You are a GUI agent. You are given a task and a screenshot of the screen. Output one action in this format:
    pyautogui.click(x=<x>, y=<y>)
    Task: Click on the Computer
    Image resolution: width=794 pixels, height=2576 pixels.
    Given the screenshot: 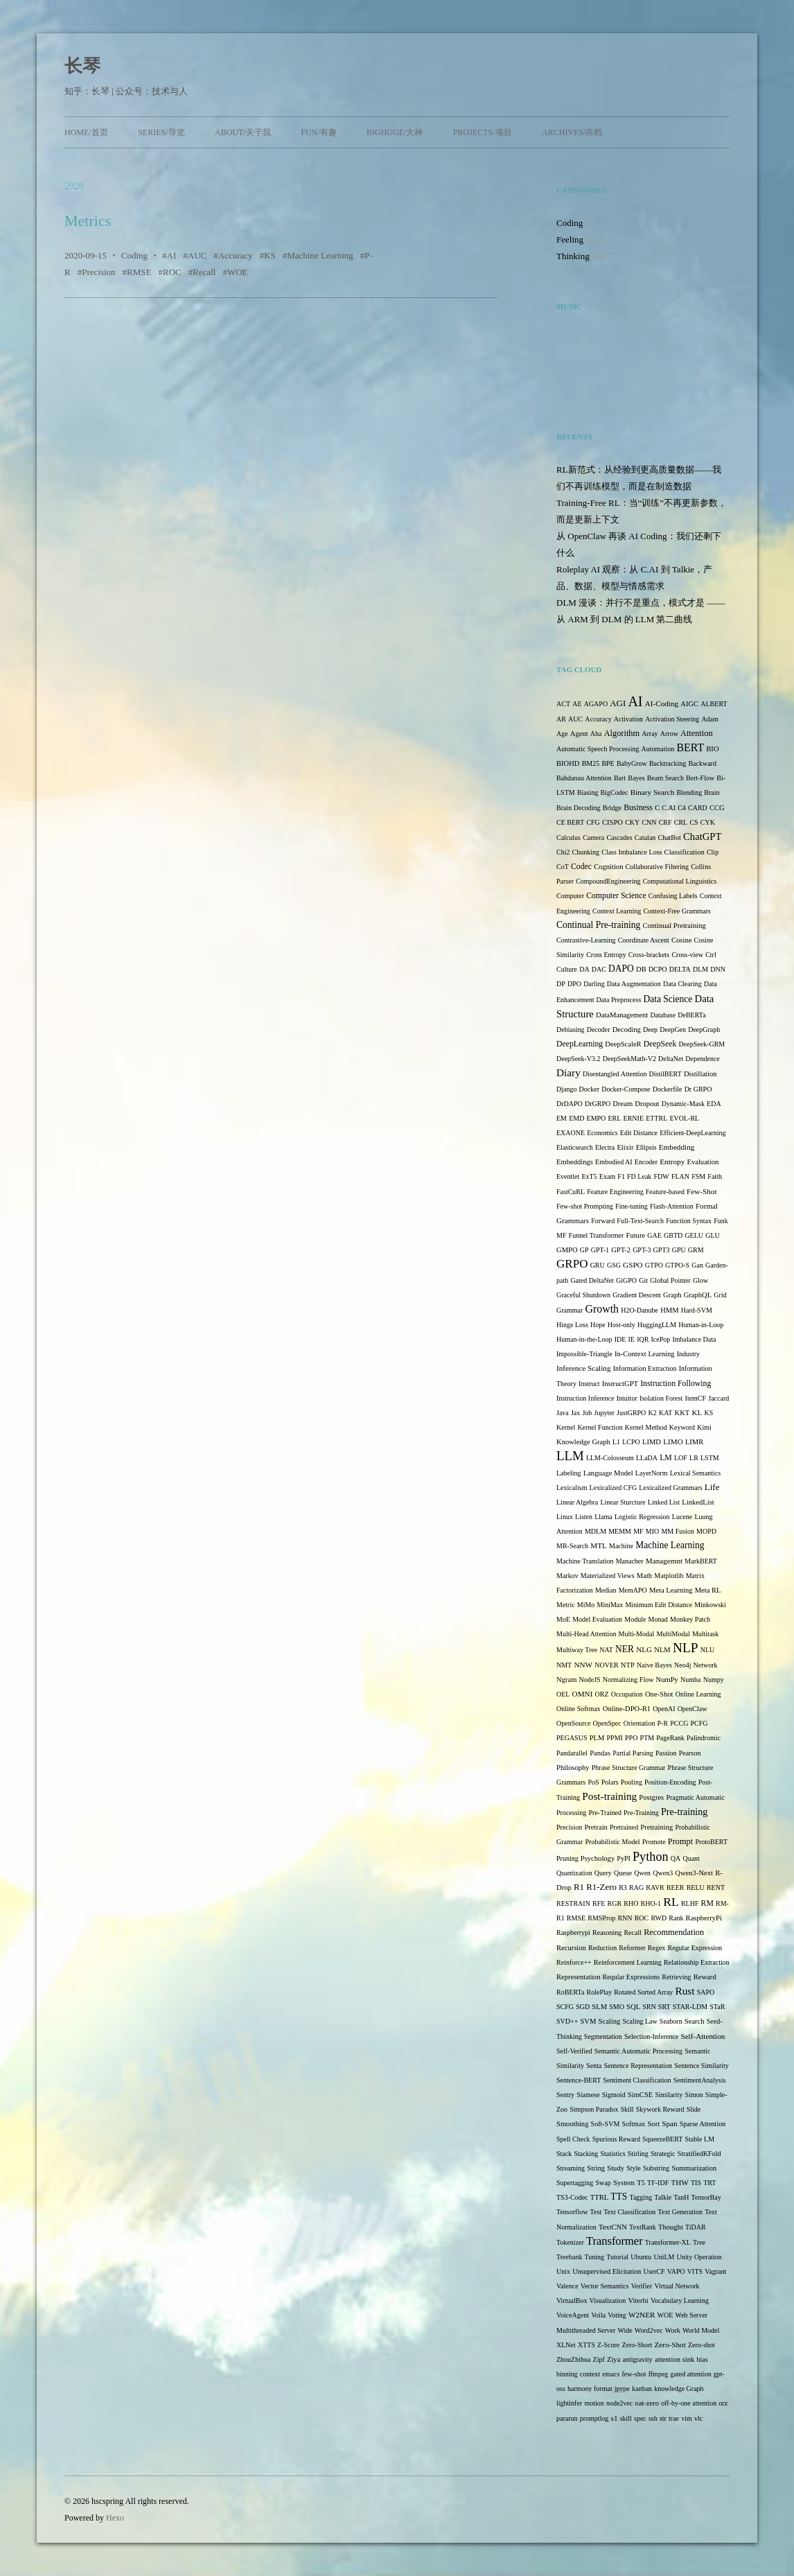 What is the action you would take?
    pyautogui.click(x=570, y=896)
    